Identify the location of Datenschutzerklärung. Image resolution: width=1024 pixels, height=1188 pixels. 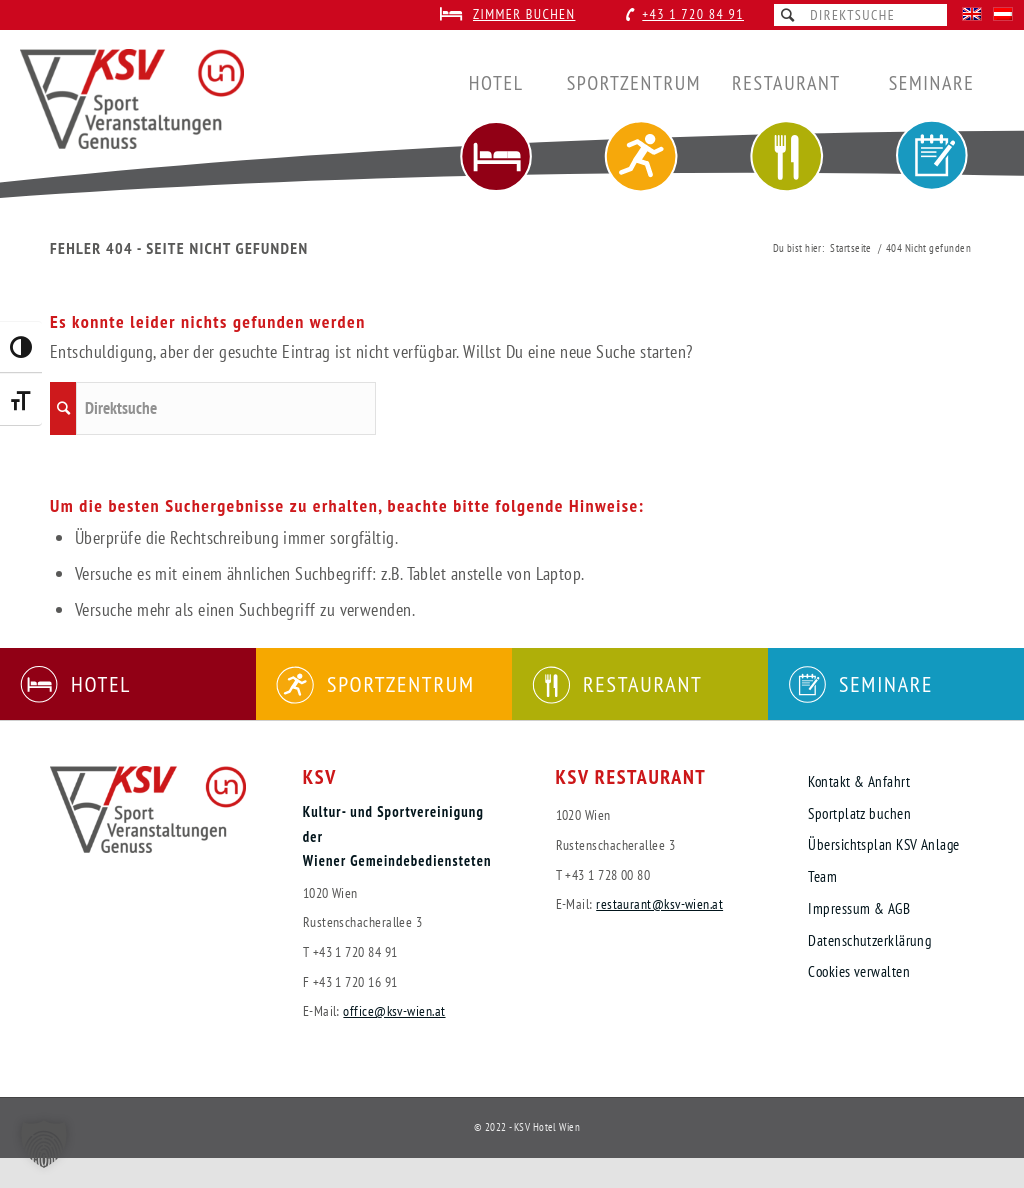
(869, 940).